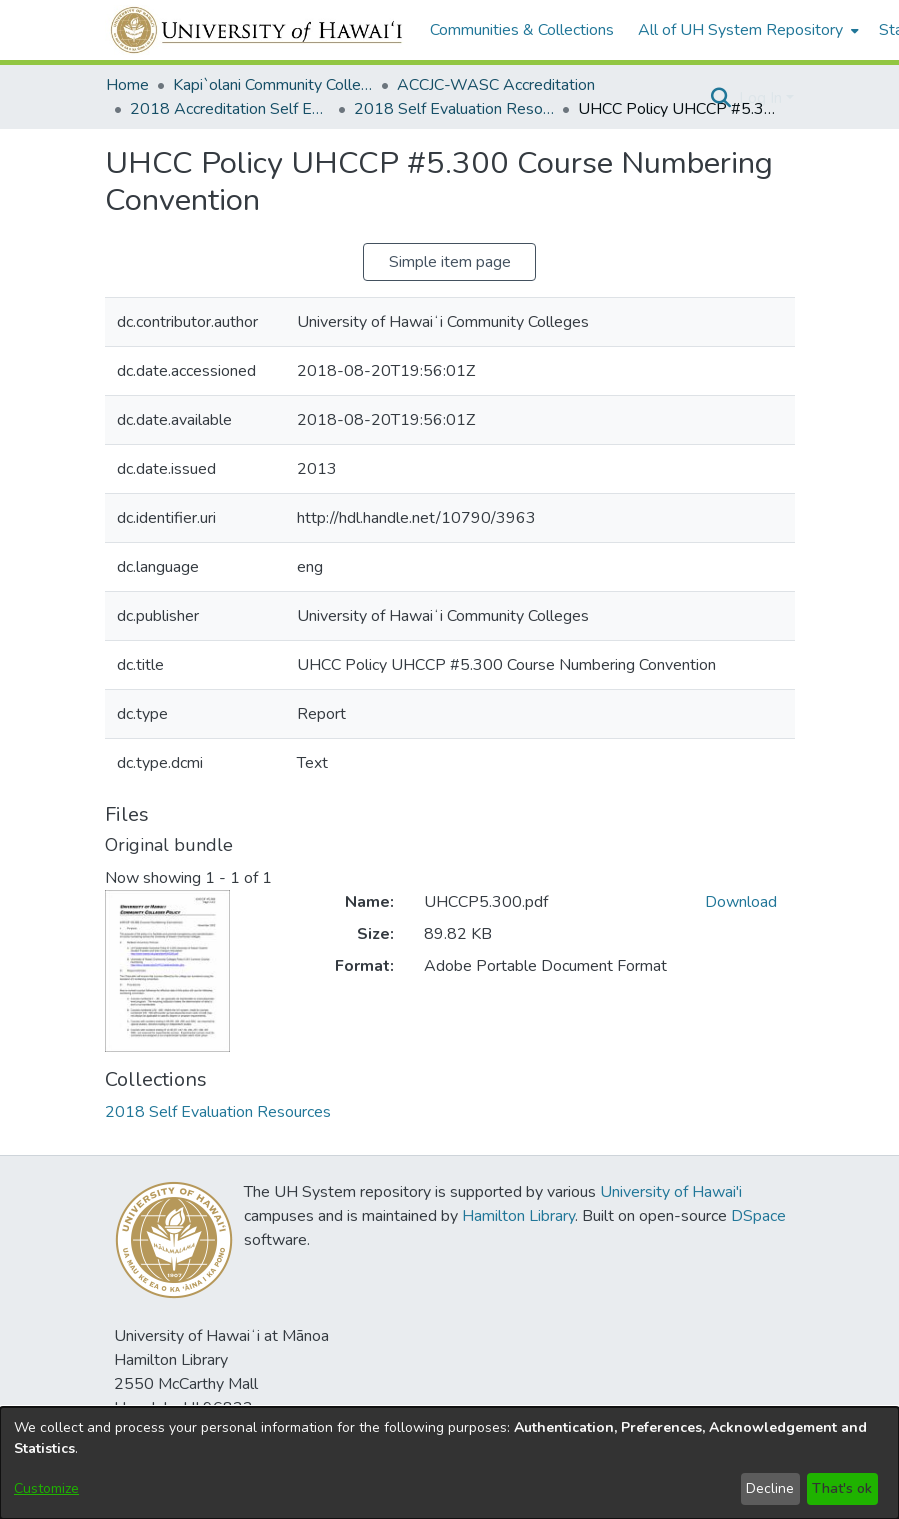 The image size is (899, 1519). Describe the element at coordinates (762, 98) in the screenshot. I see `Log In [button]` at that location.